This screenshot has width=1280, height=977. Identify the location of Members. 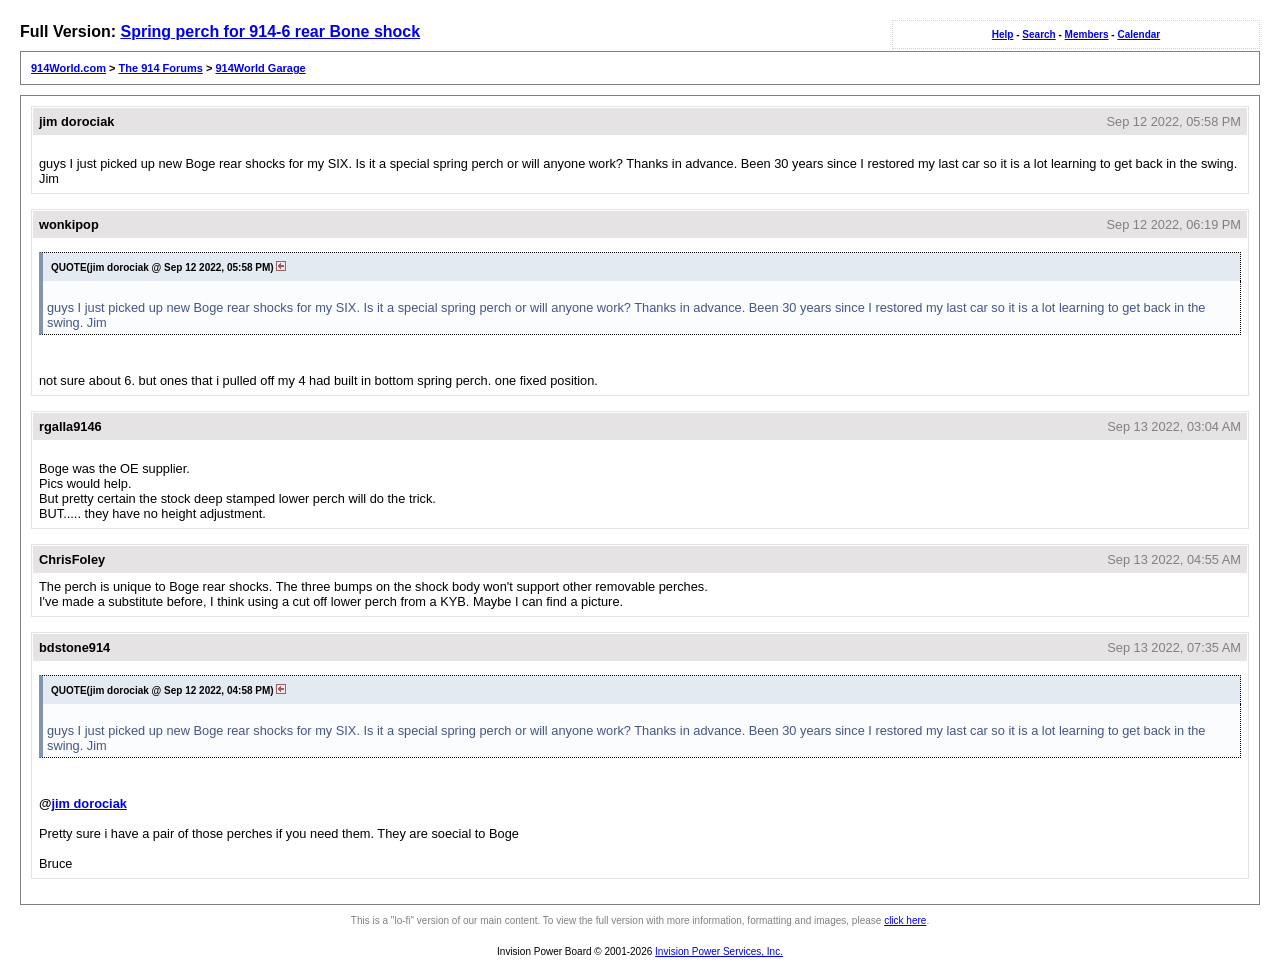
(1087, 34).